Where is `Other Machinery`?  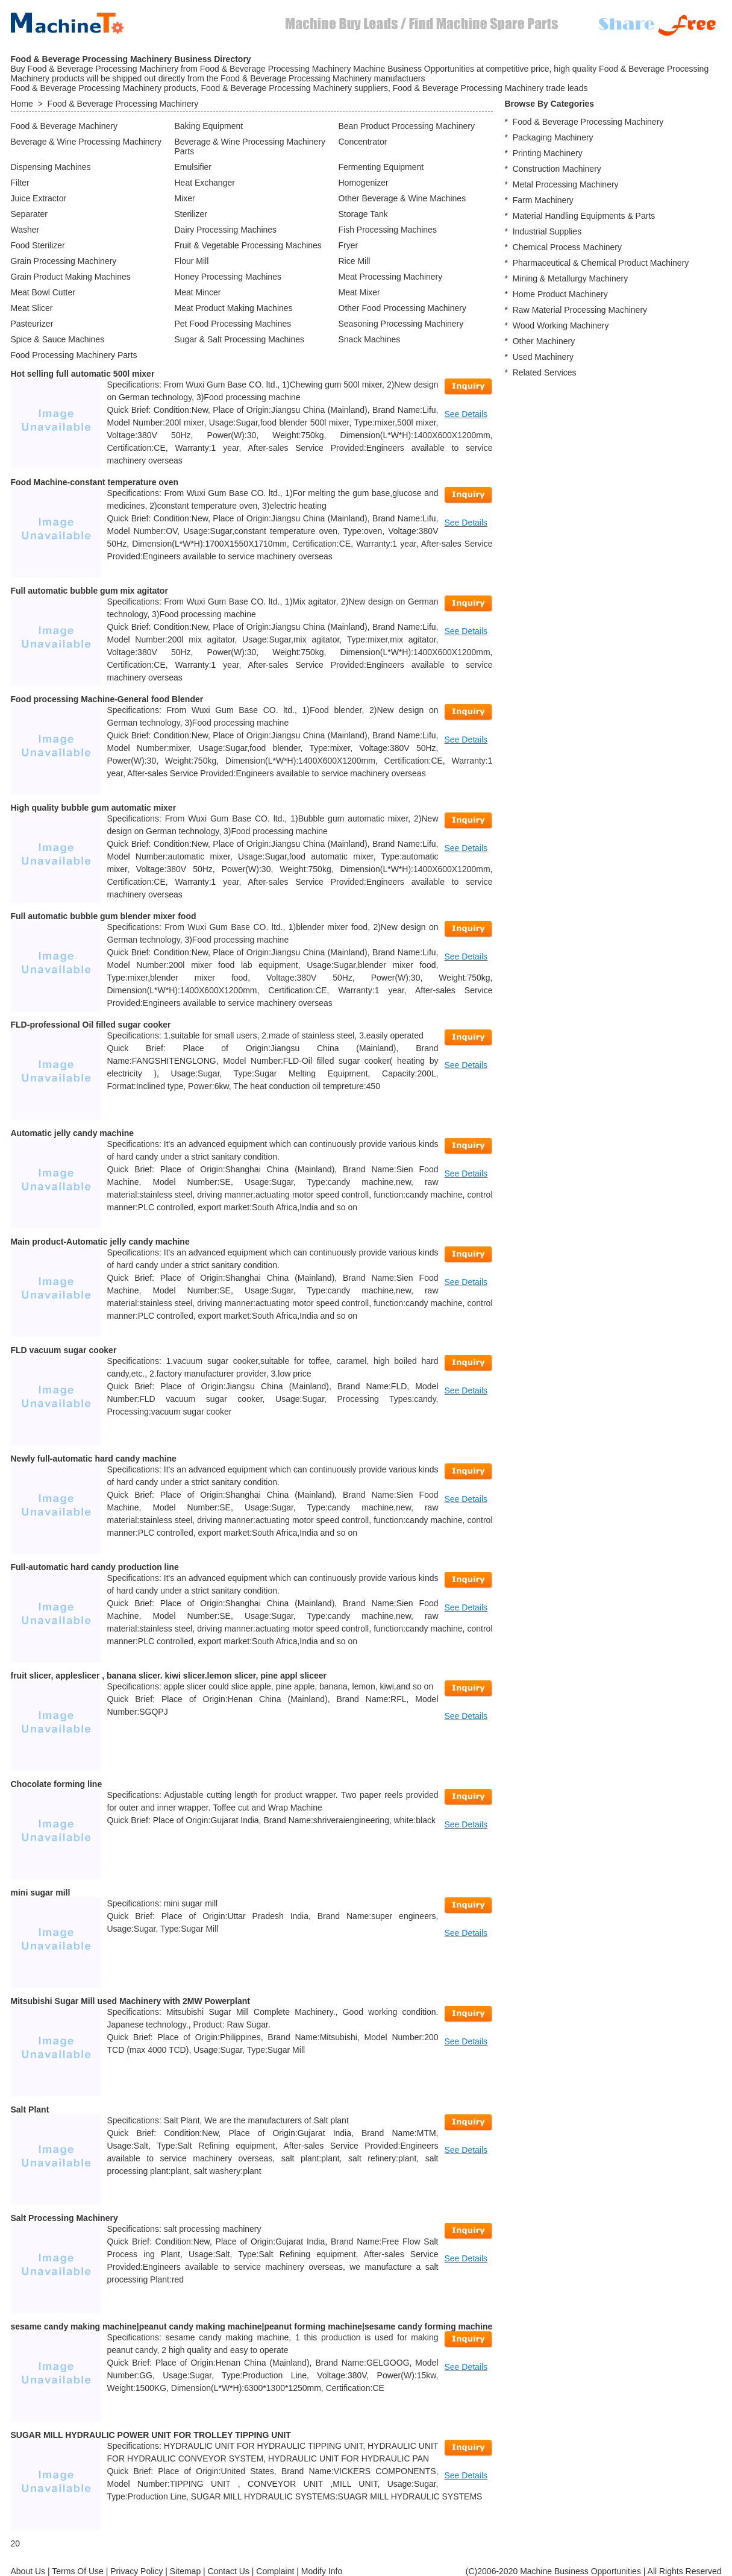
Other Machinery is located at coordinates (544, 341).